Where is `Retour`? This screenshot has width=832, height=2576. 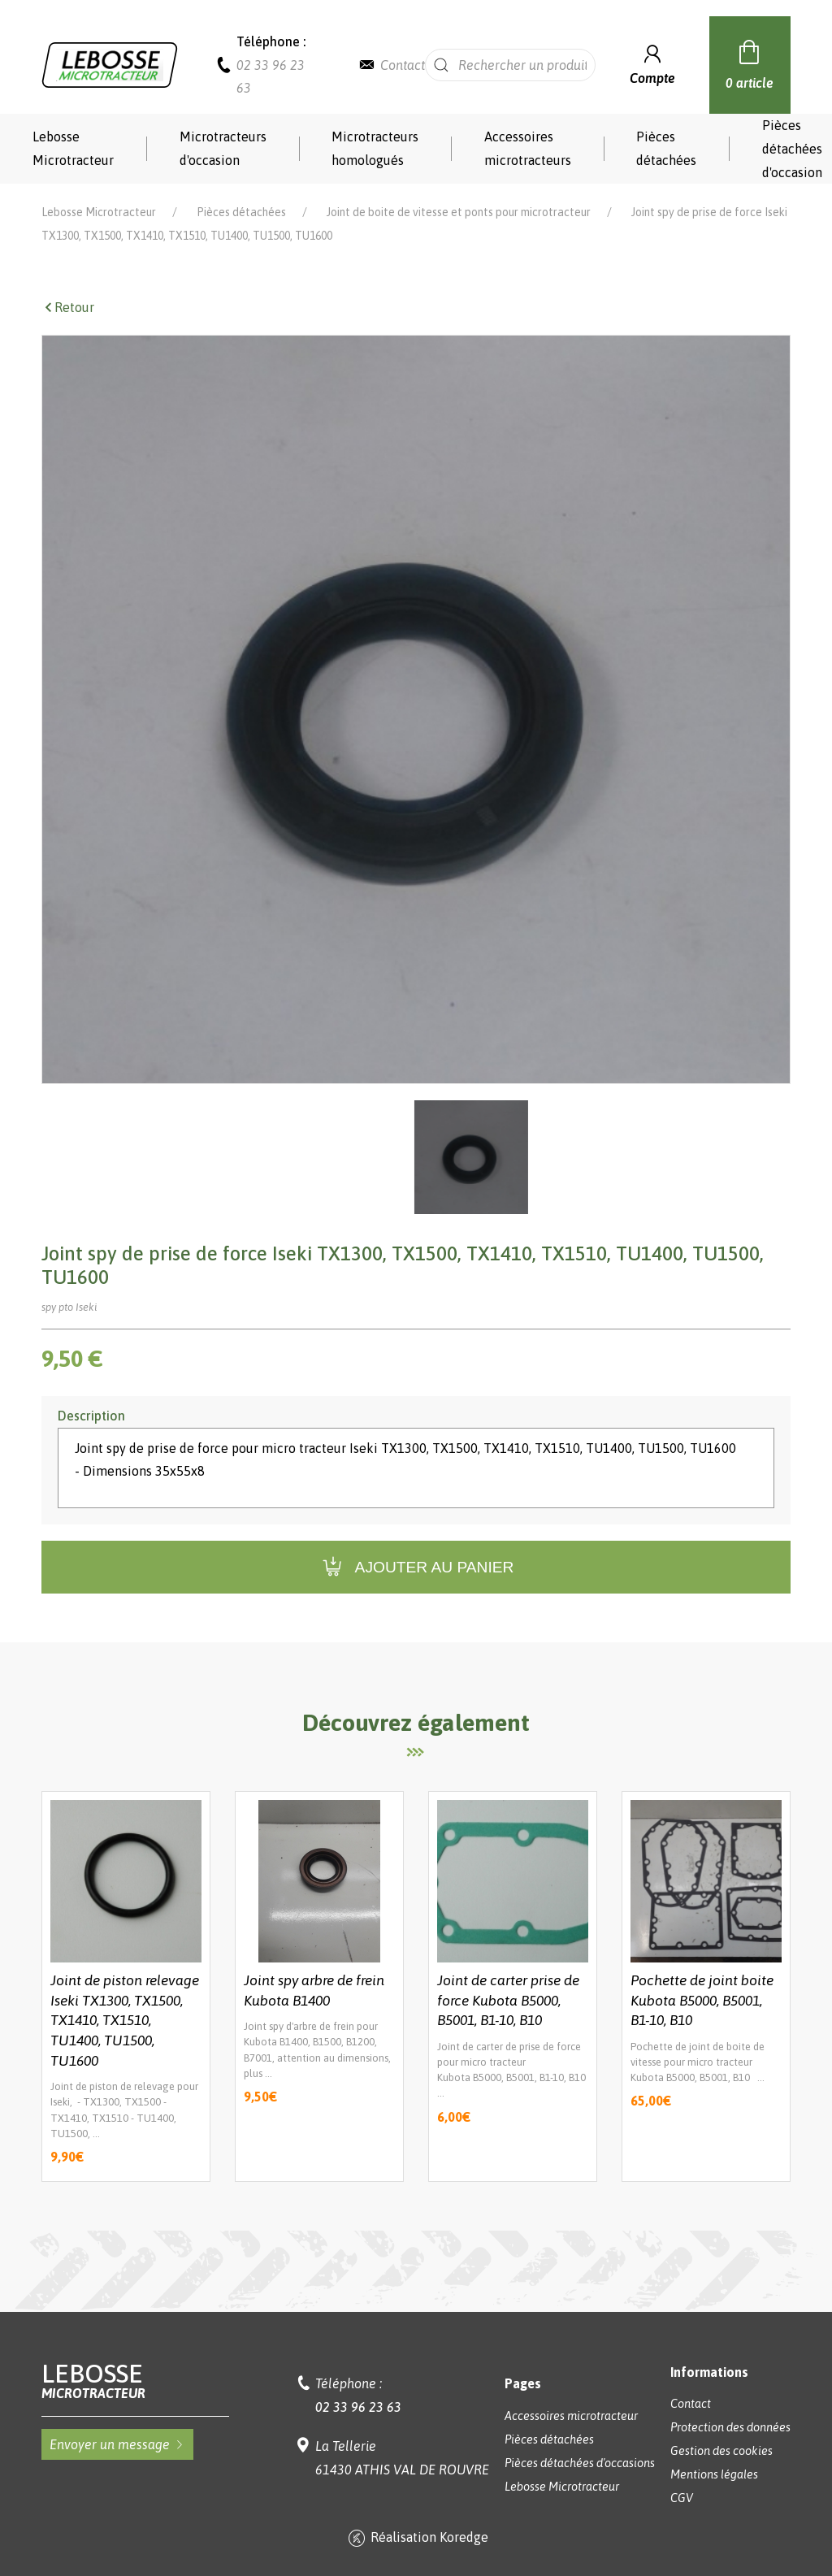
Retour is located at coordinates (67, 307).